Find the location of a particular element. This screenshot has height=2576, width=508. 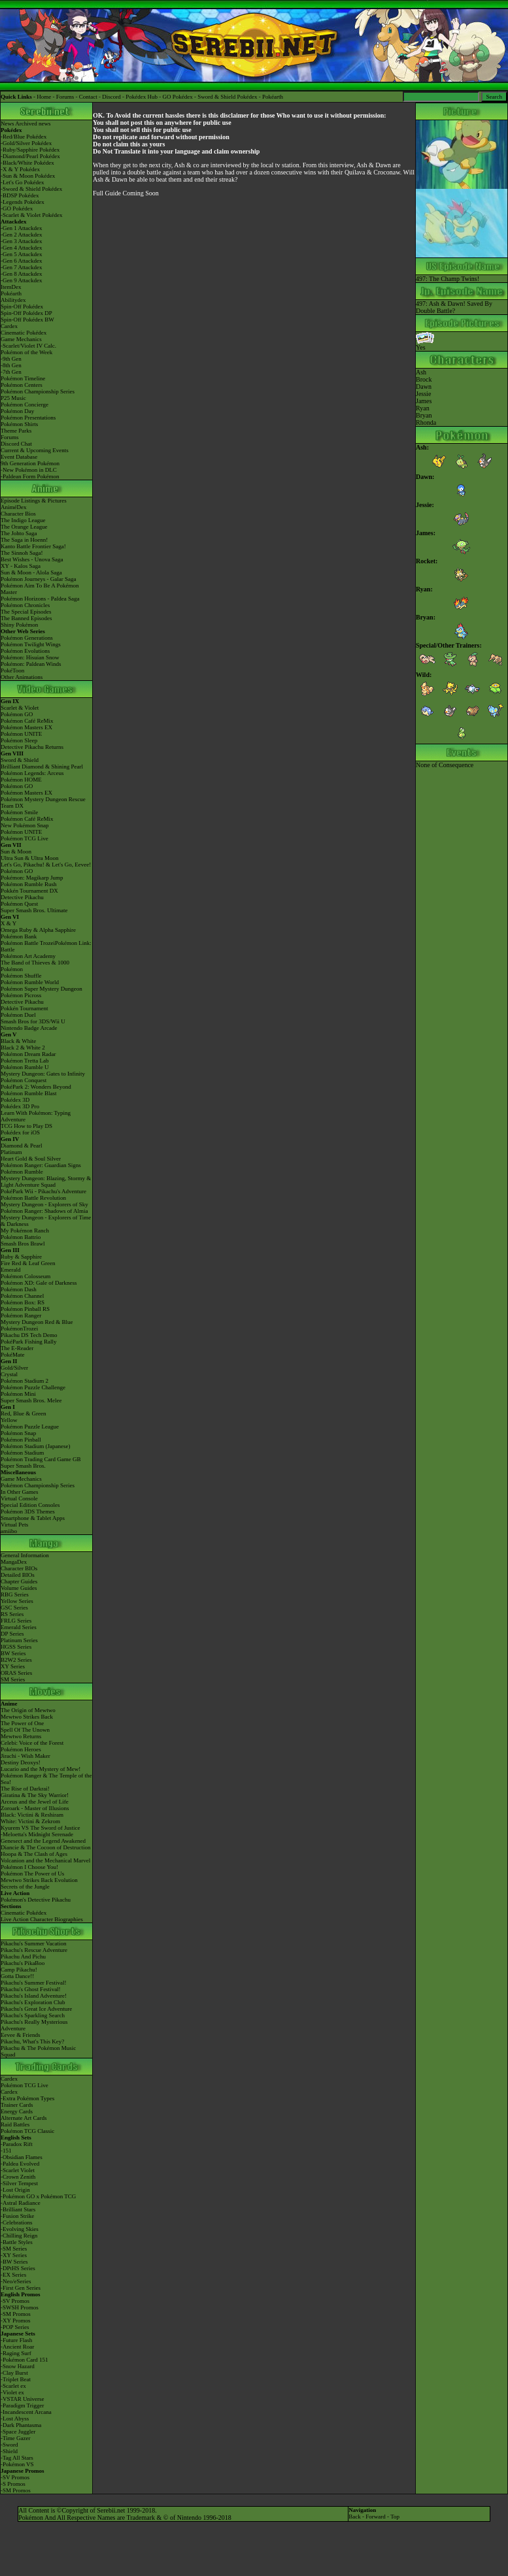

-Pokémon VS is located at coordinates (17, 2464).